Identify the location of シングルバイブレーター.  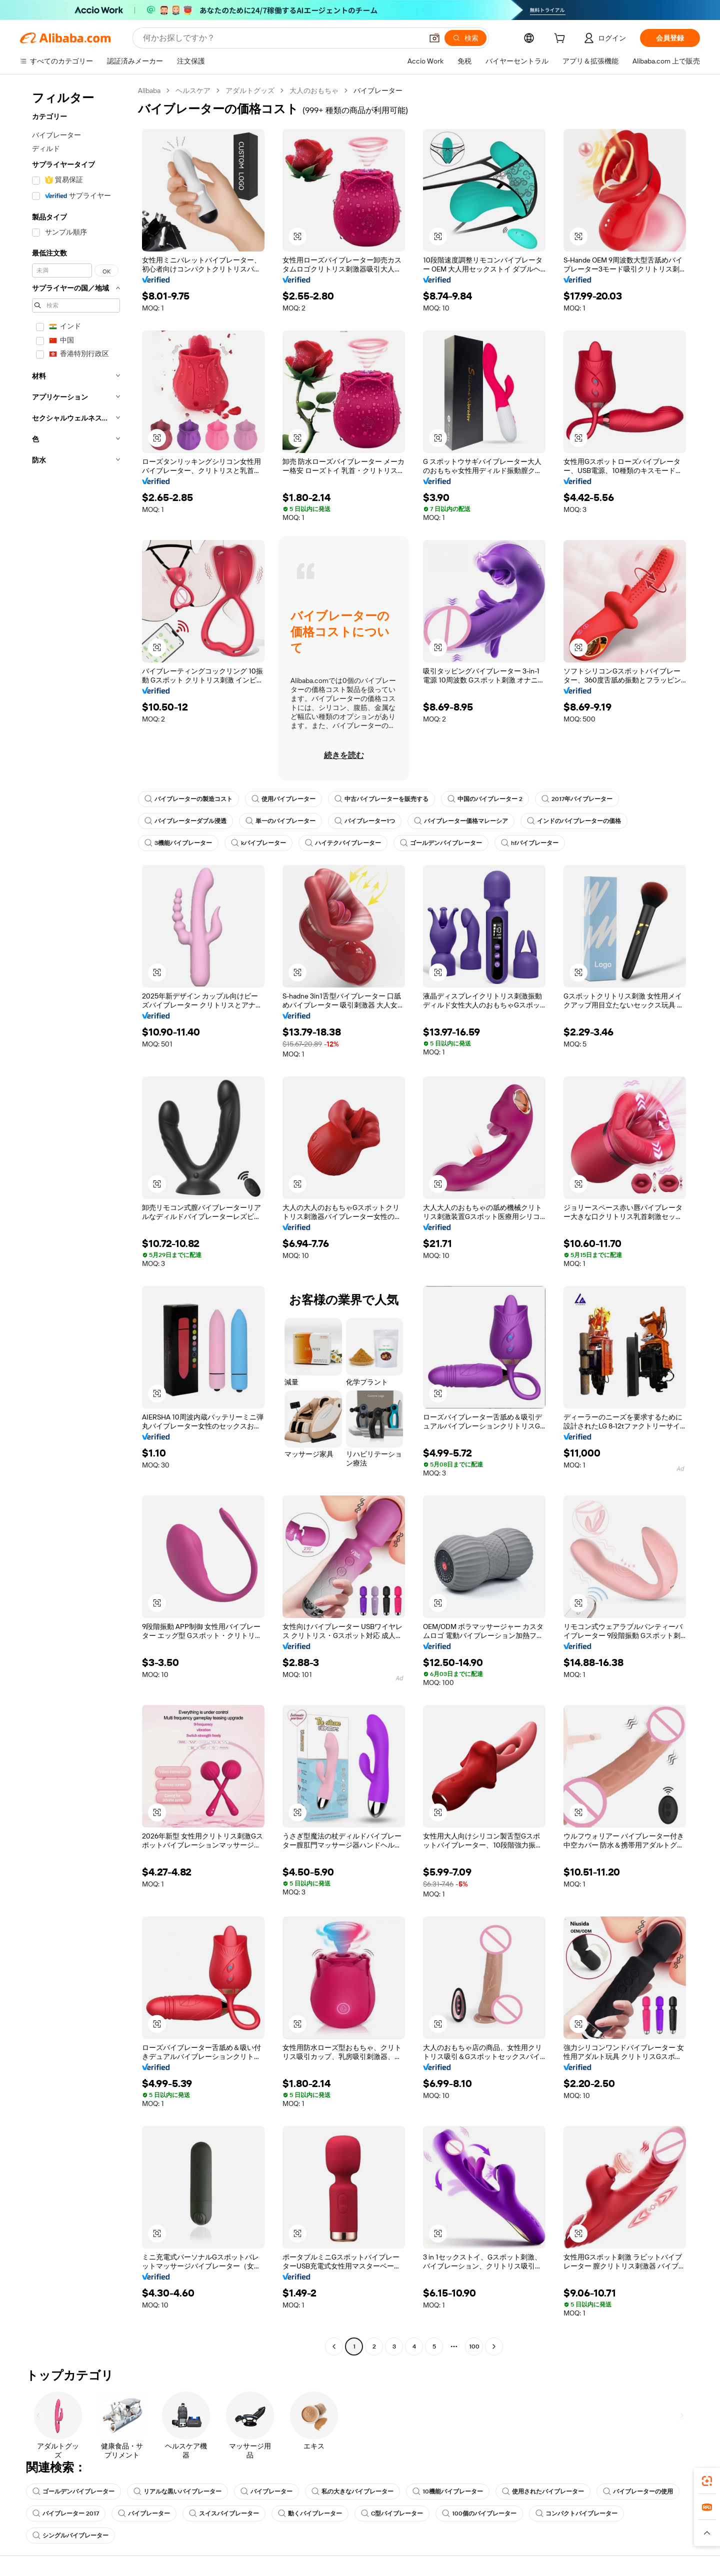
(70, 2536).